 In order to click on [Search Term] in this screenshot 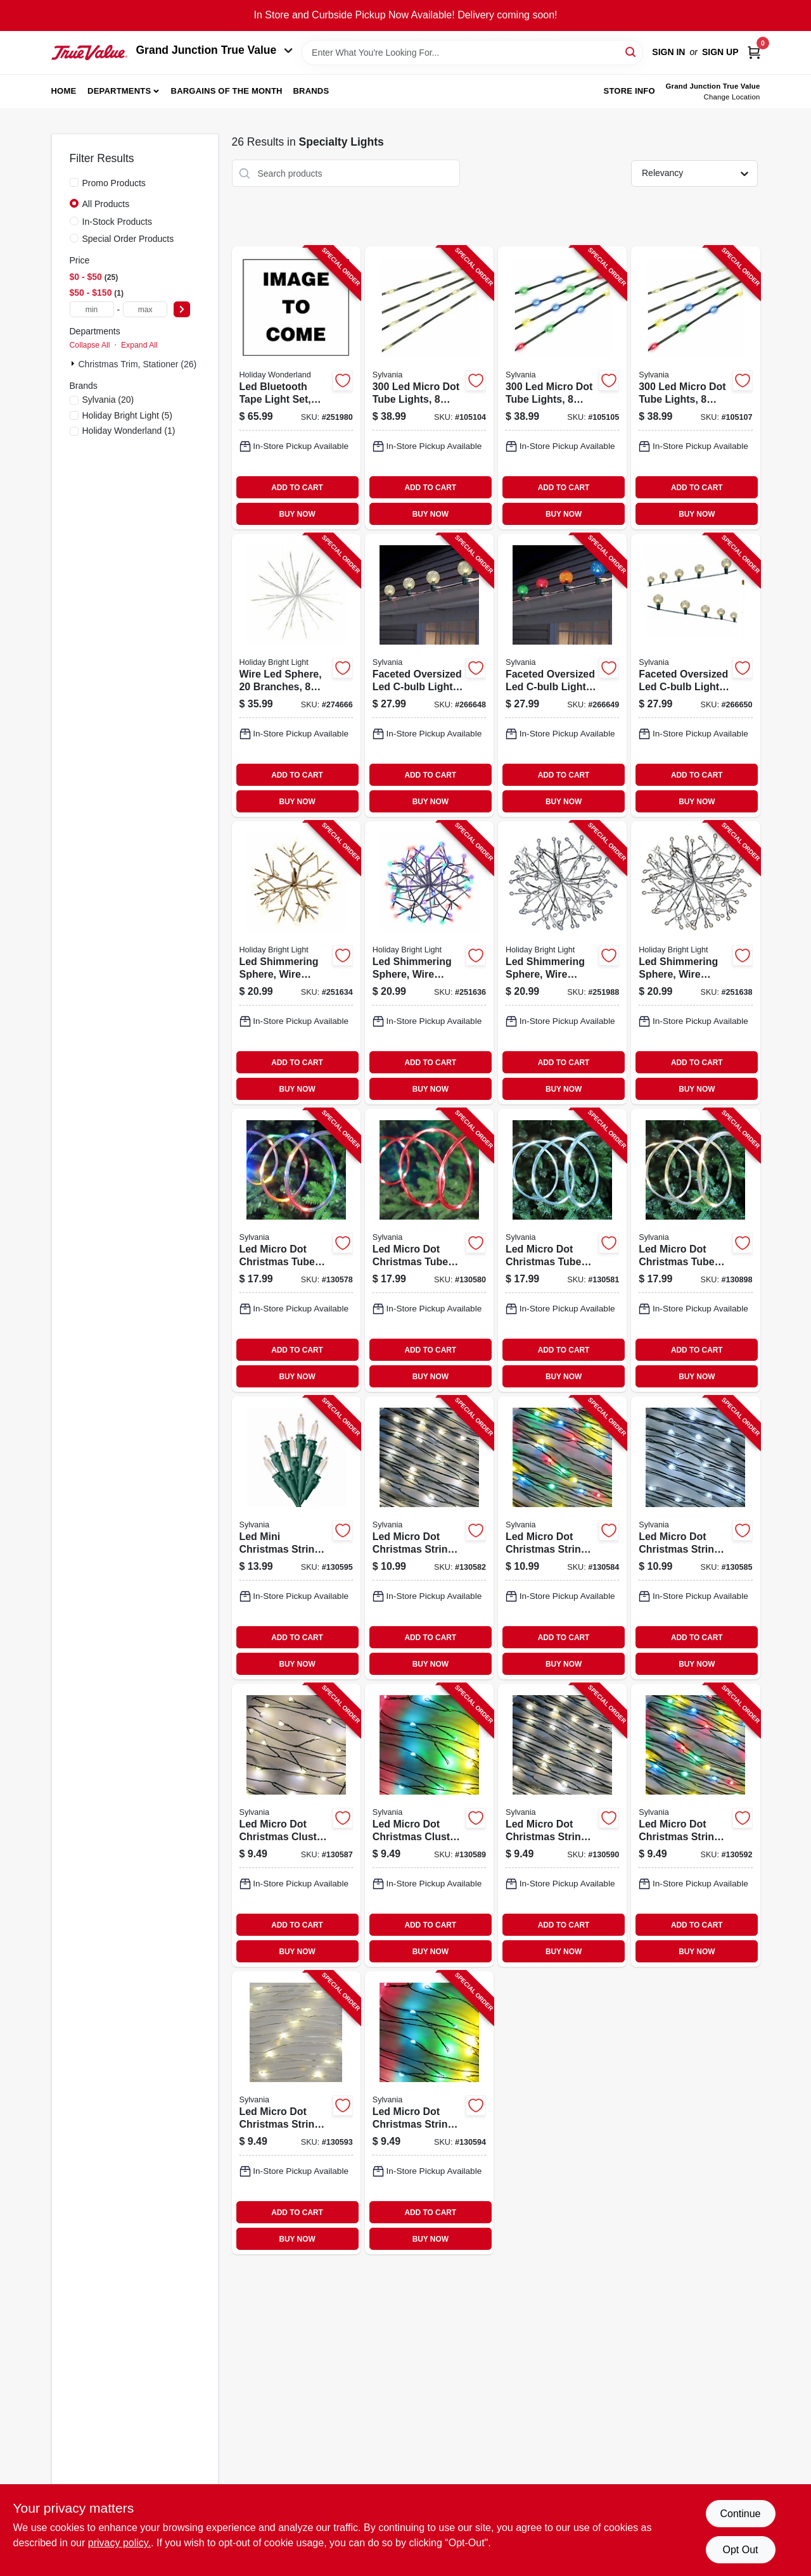, I will do `click(472, 52)`.